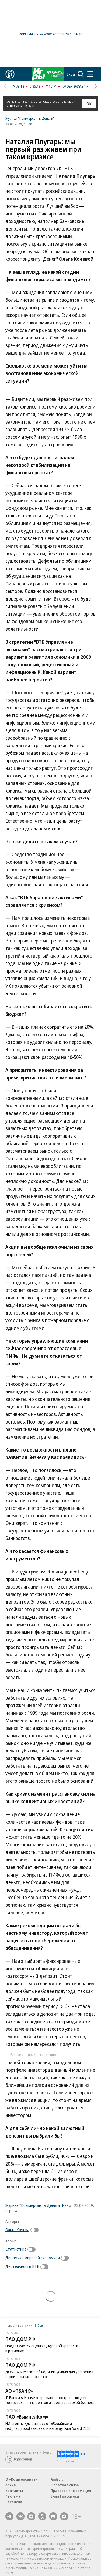 This screenshot has width=101, height=2576. I want to click on Динамика мировой экономики, so click(32, 2257).